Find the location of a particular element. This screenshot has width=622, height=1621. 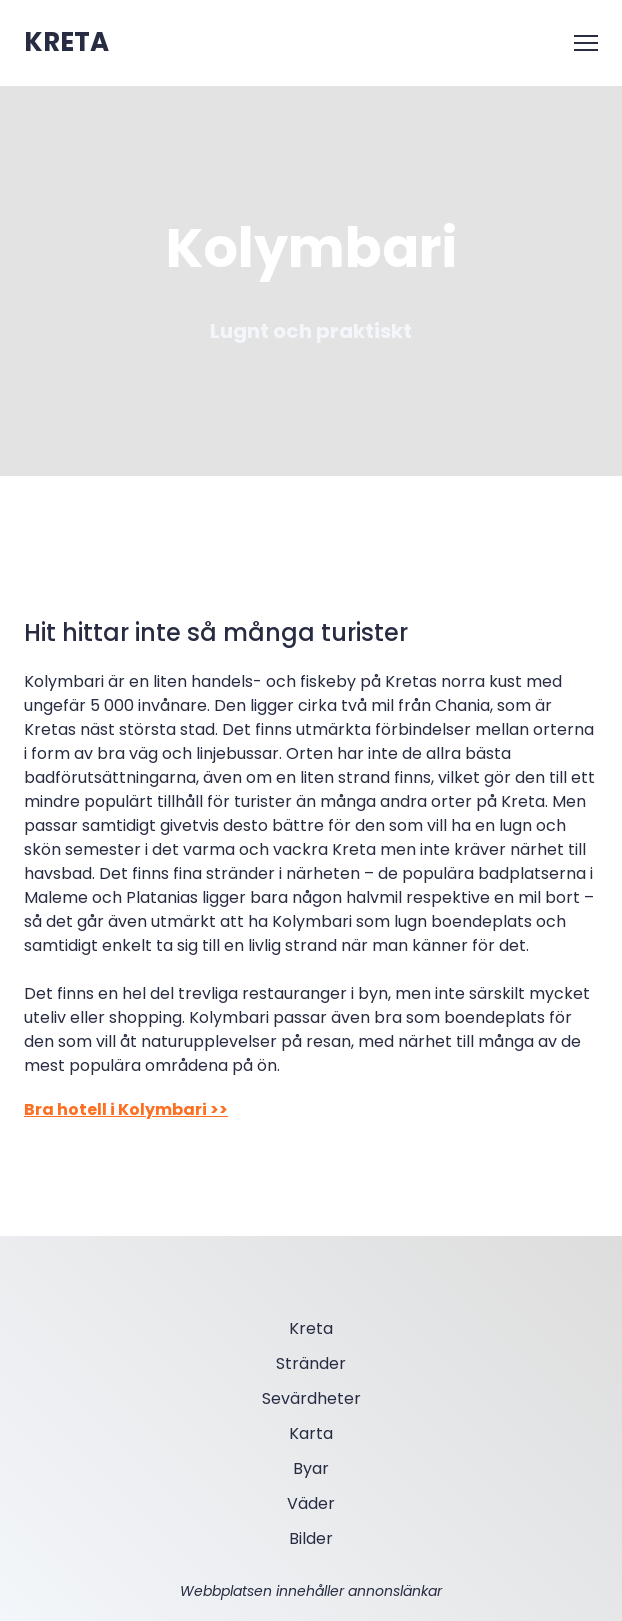

[Open external web-address] is located at coordinates (66, 43).